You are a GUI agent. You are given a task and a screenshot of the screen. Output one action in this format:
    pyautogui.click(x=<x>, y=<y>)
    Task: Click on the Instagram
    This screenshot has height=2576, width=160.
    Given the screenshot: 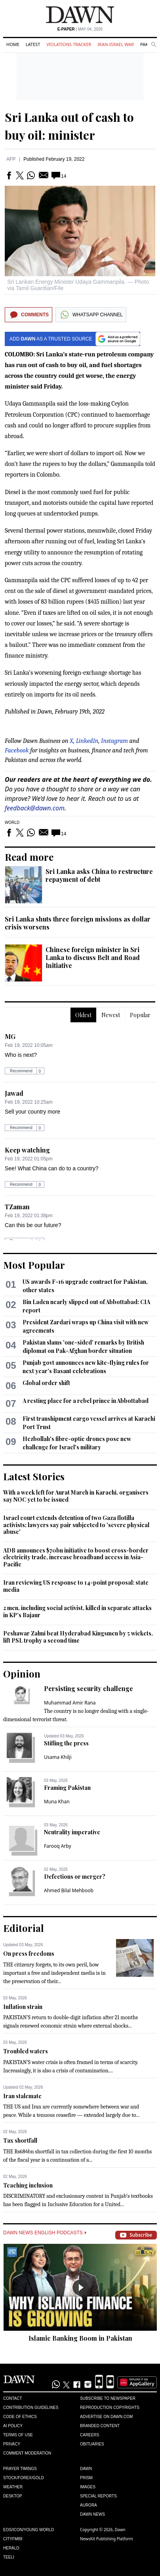 What is the action you would take?
    pyautogui.click(x=114, y=741)
    